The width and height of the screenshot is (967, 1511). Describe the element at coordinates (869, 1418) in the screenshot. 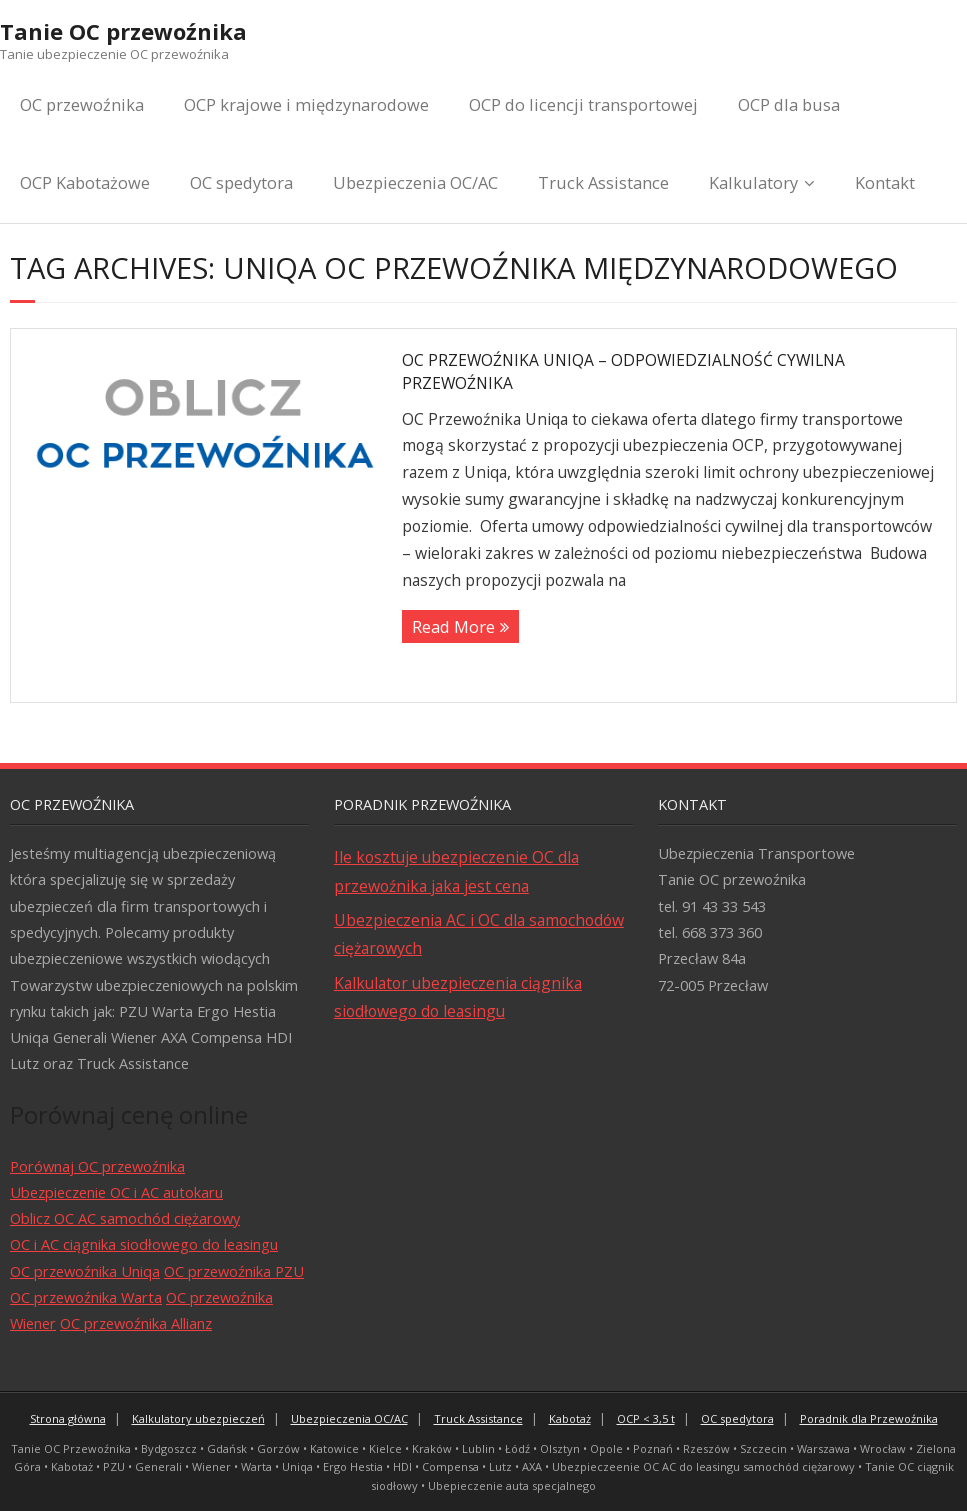

I see `Poradnik dla Przewoźnika` at that location.